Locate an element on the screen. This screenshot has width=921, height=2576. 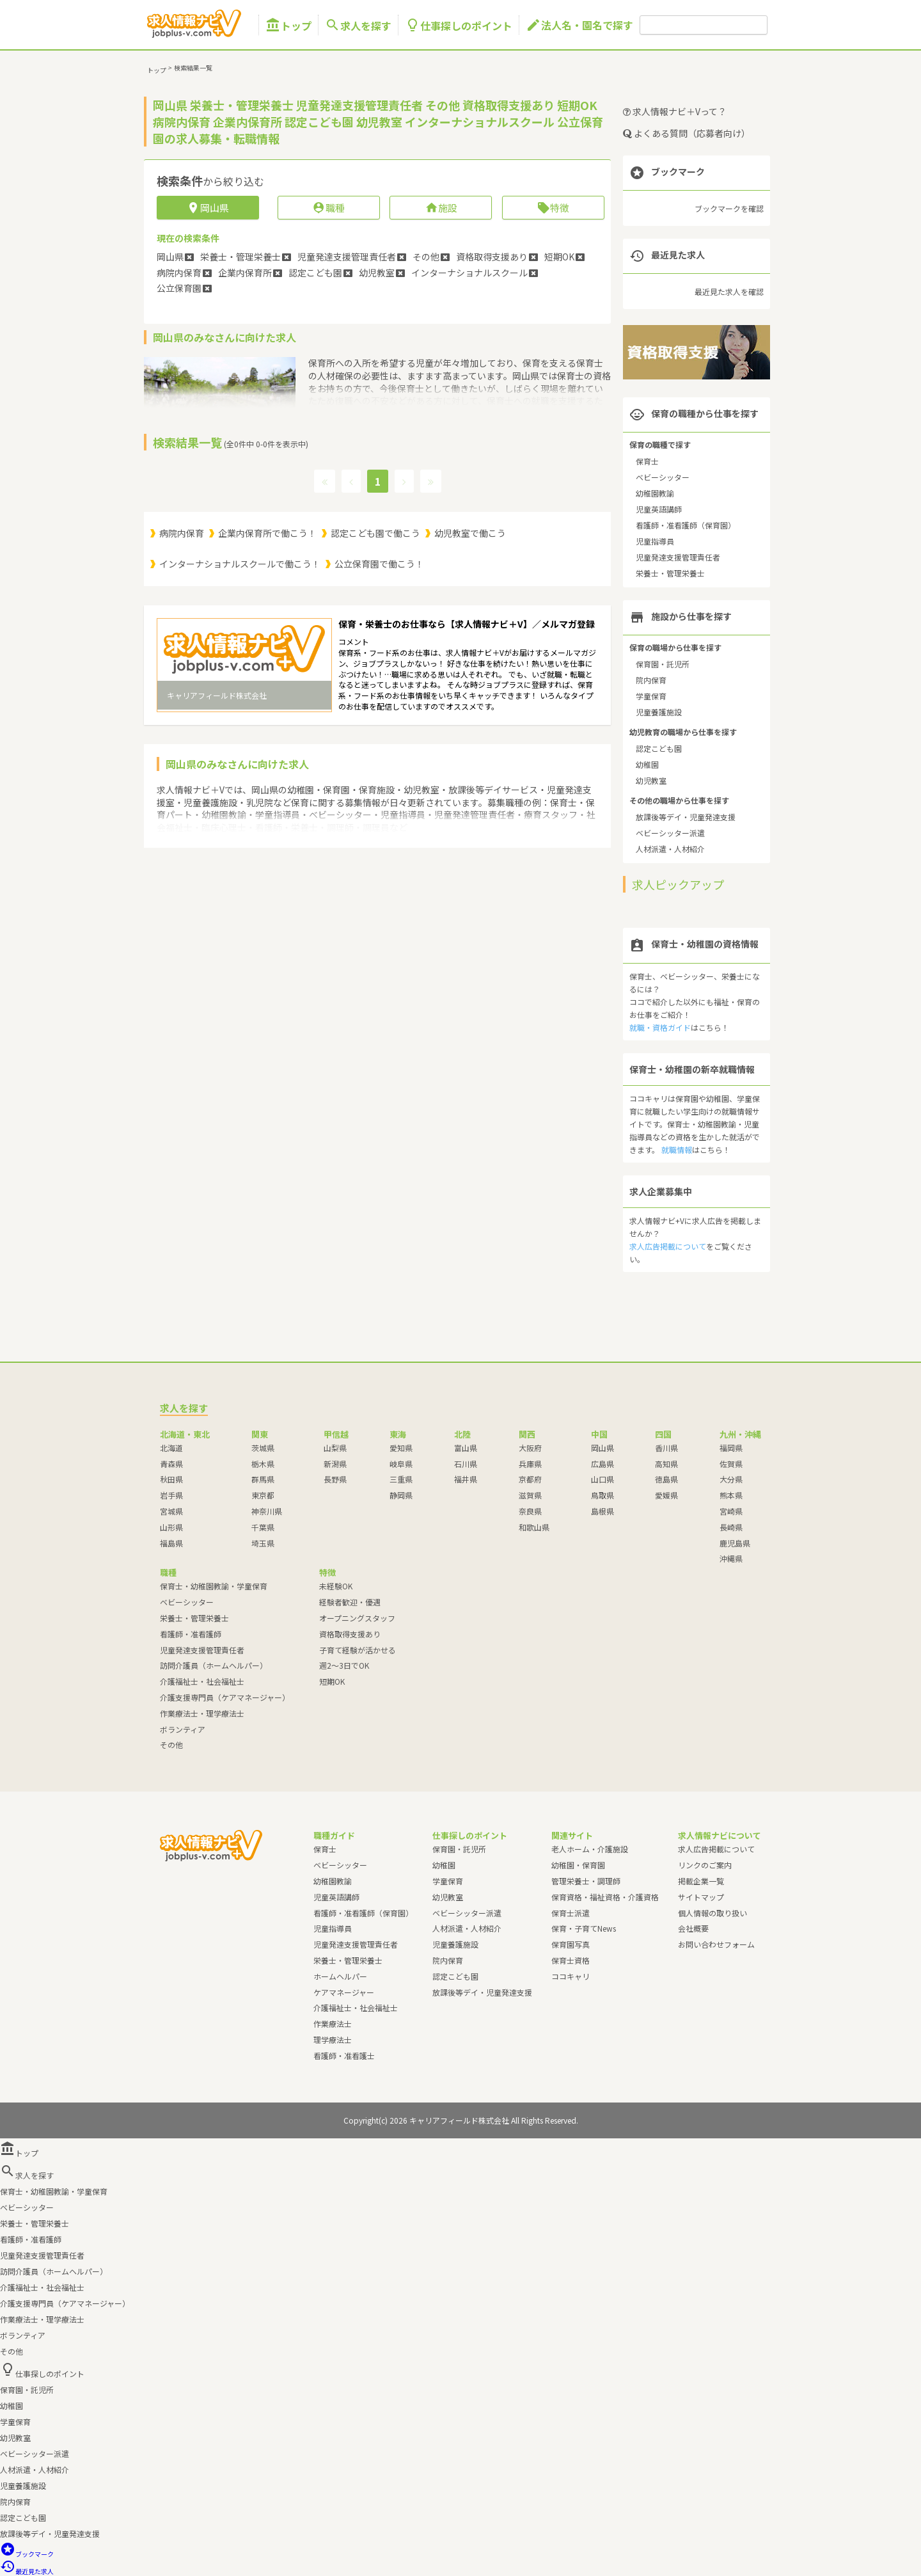
認定こども園 is located at coordinates (659, 748).